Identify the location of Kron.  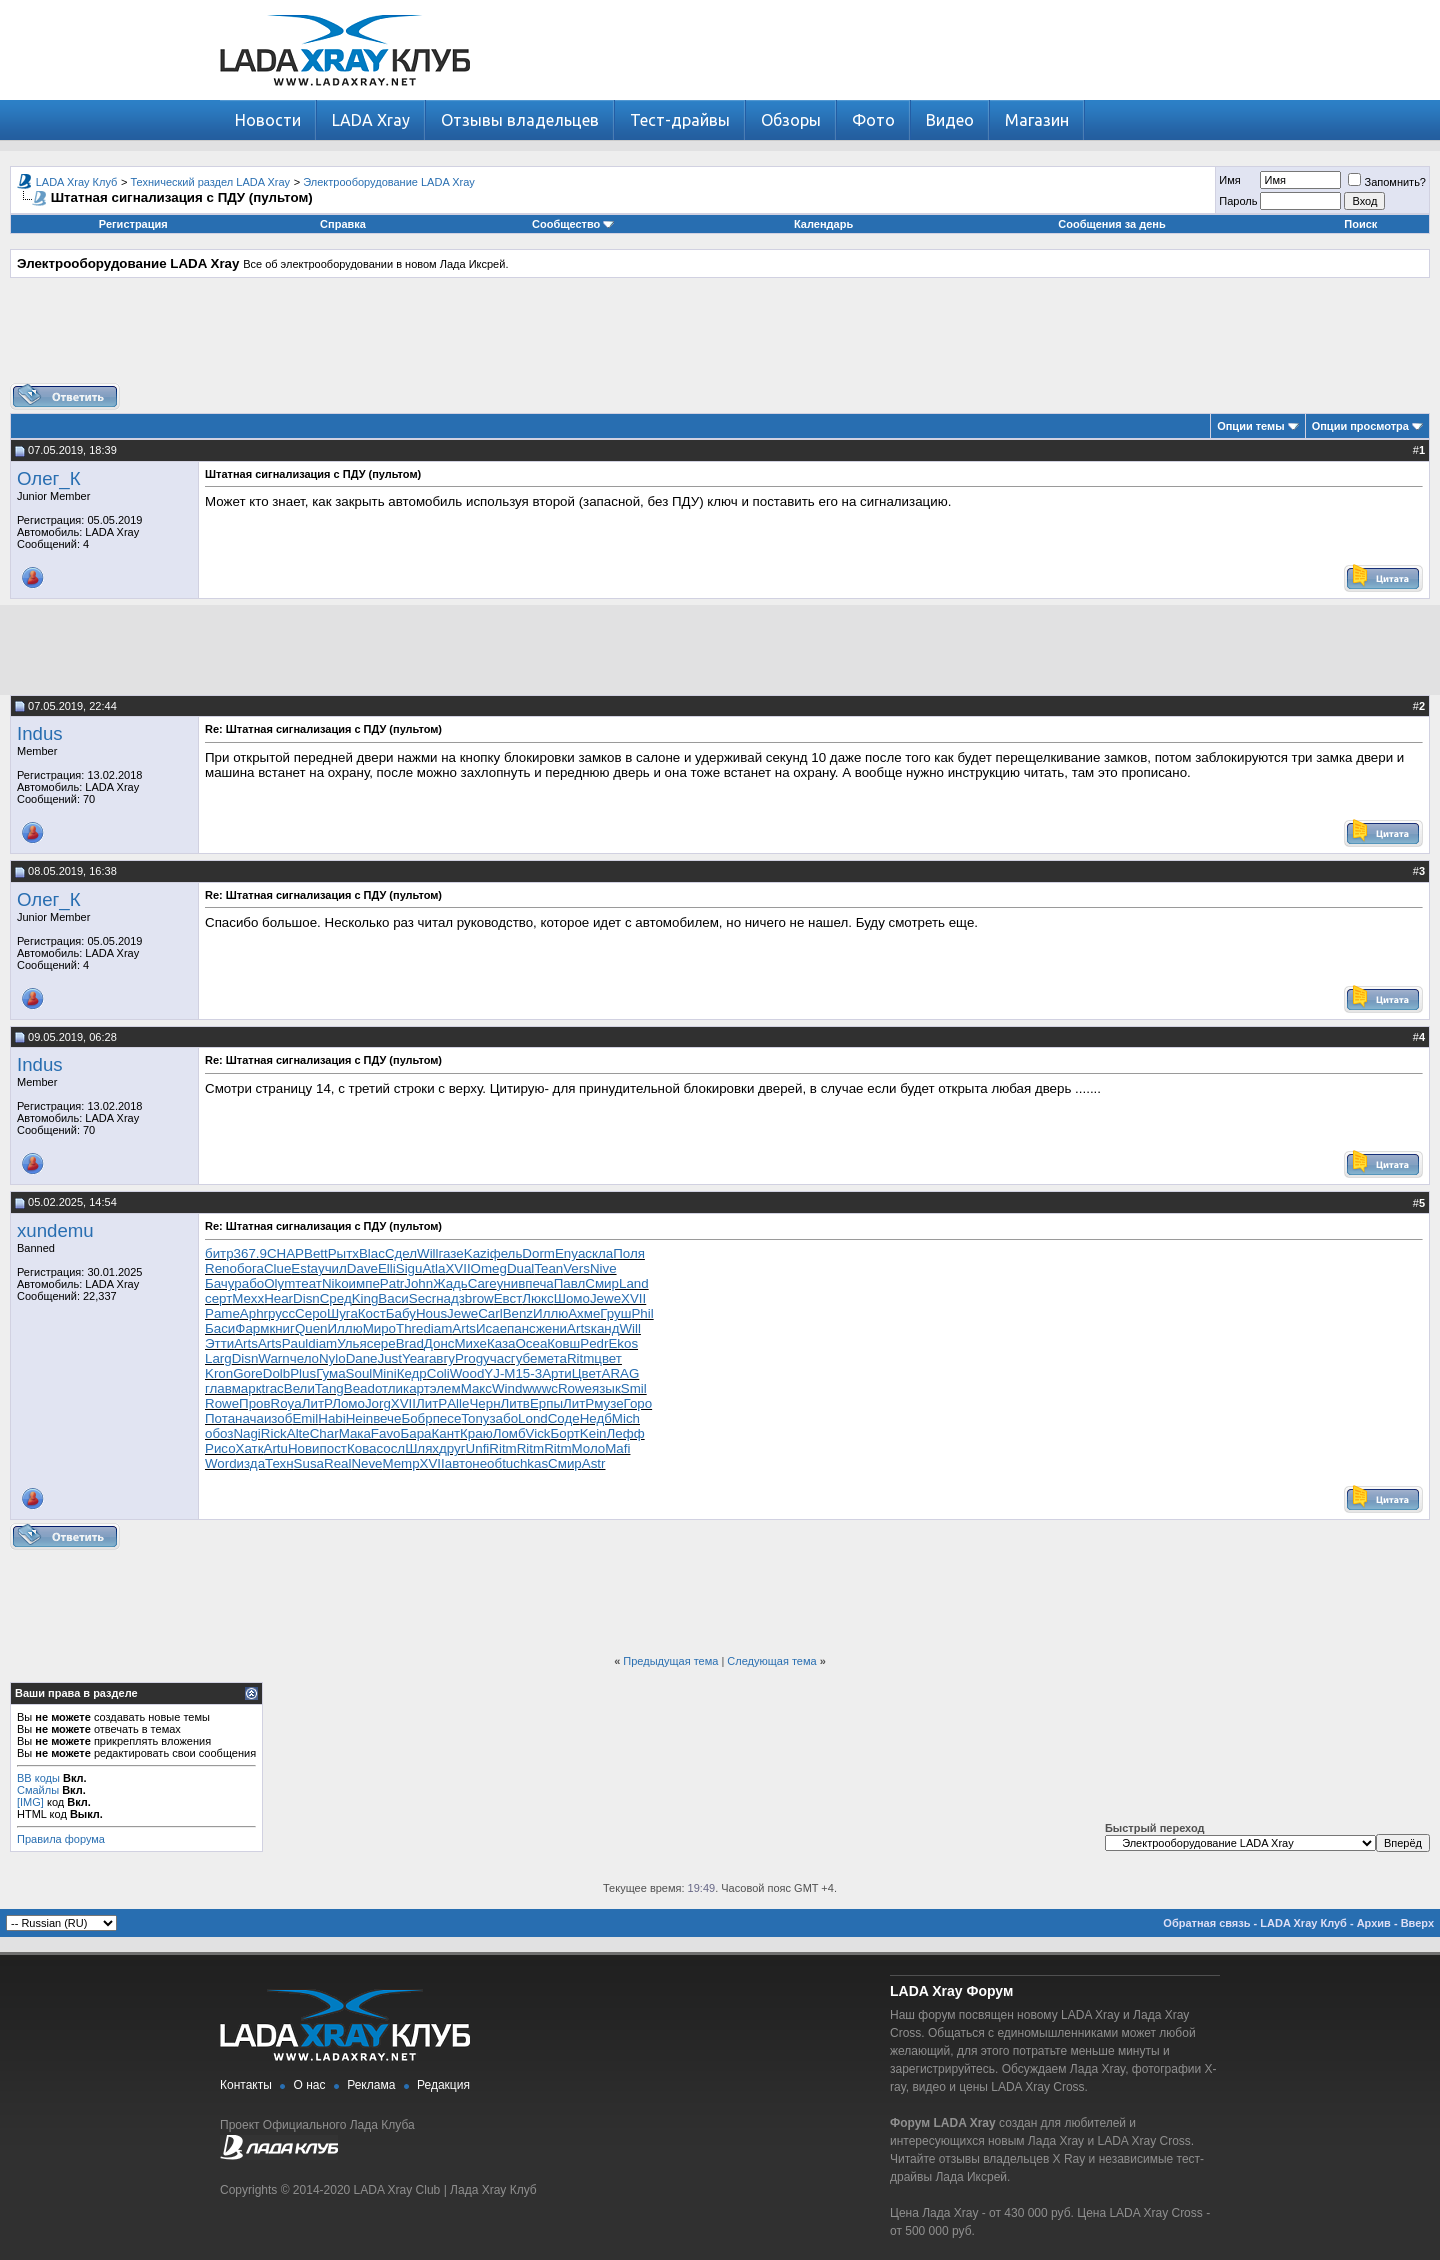
(219, 1373).